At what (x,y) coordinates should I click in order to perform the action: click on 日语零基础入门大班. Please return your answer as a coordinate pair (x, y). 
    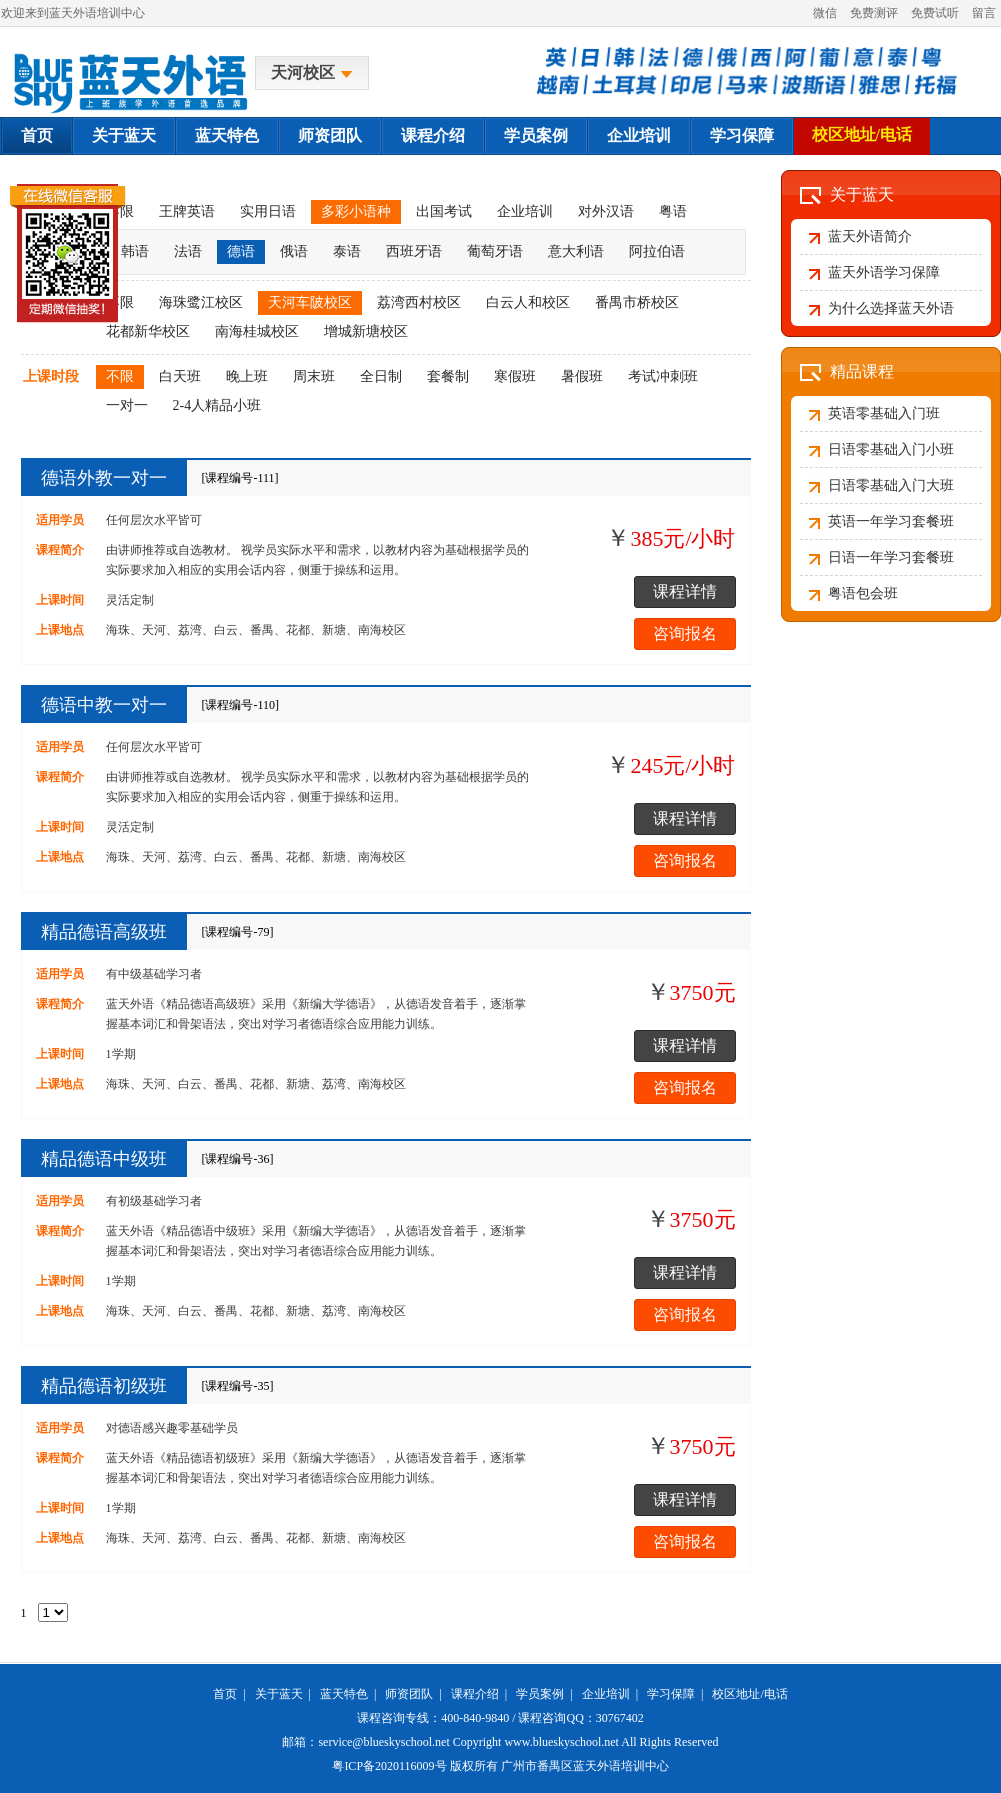
    Looking at the image, I should click on (891, 485).